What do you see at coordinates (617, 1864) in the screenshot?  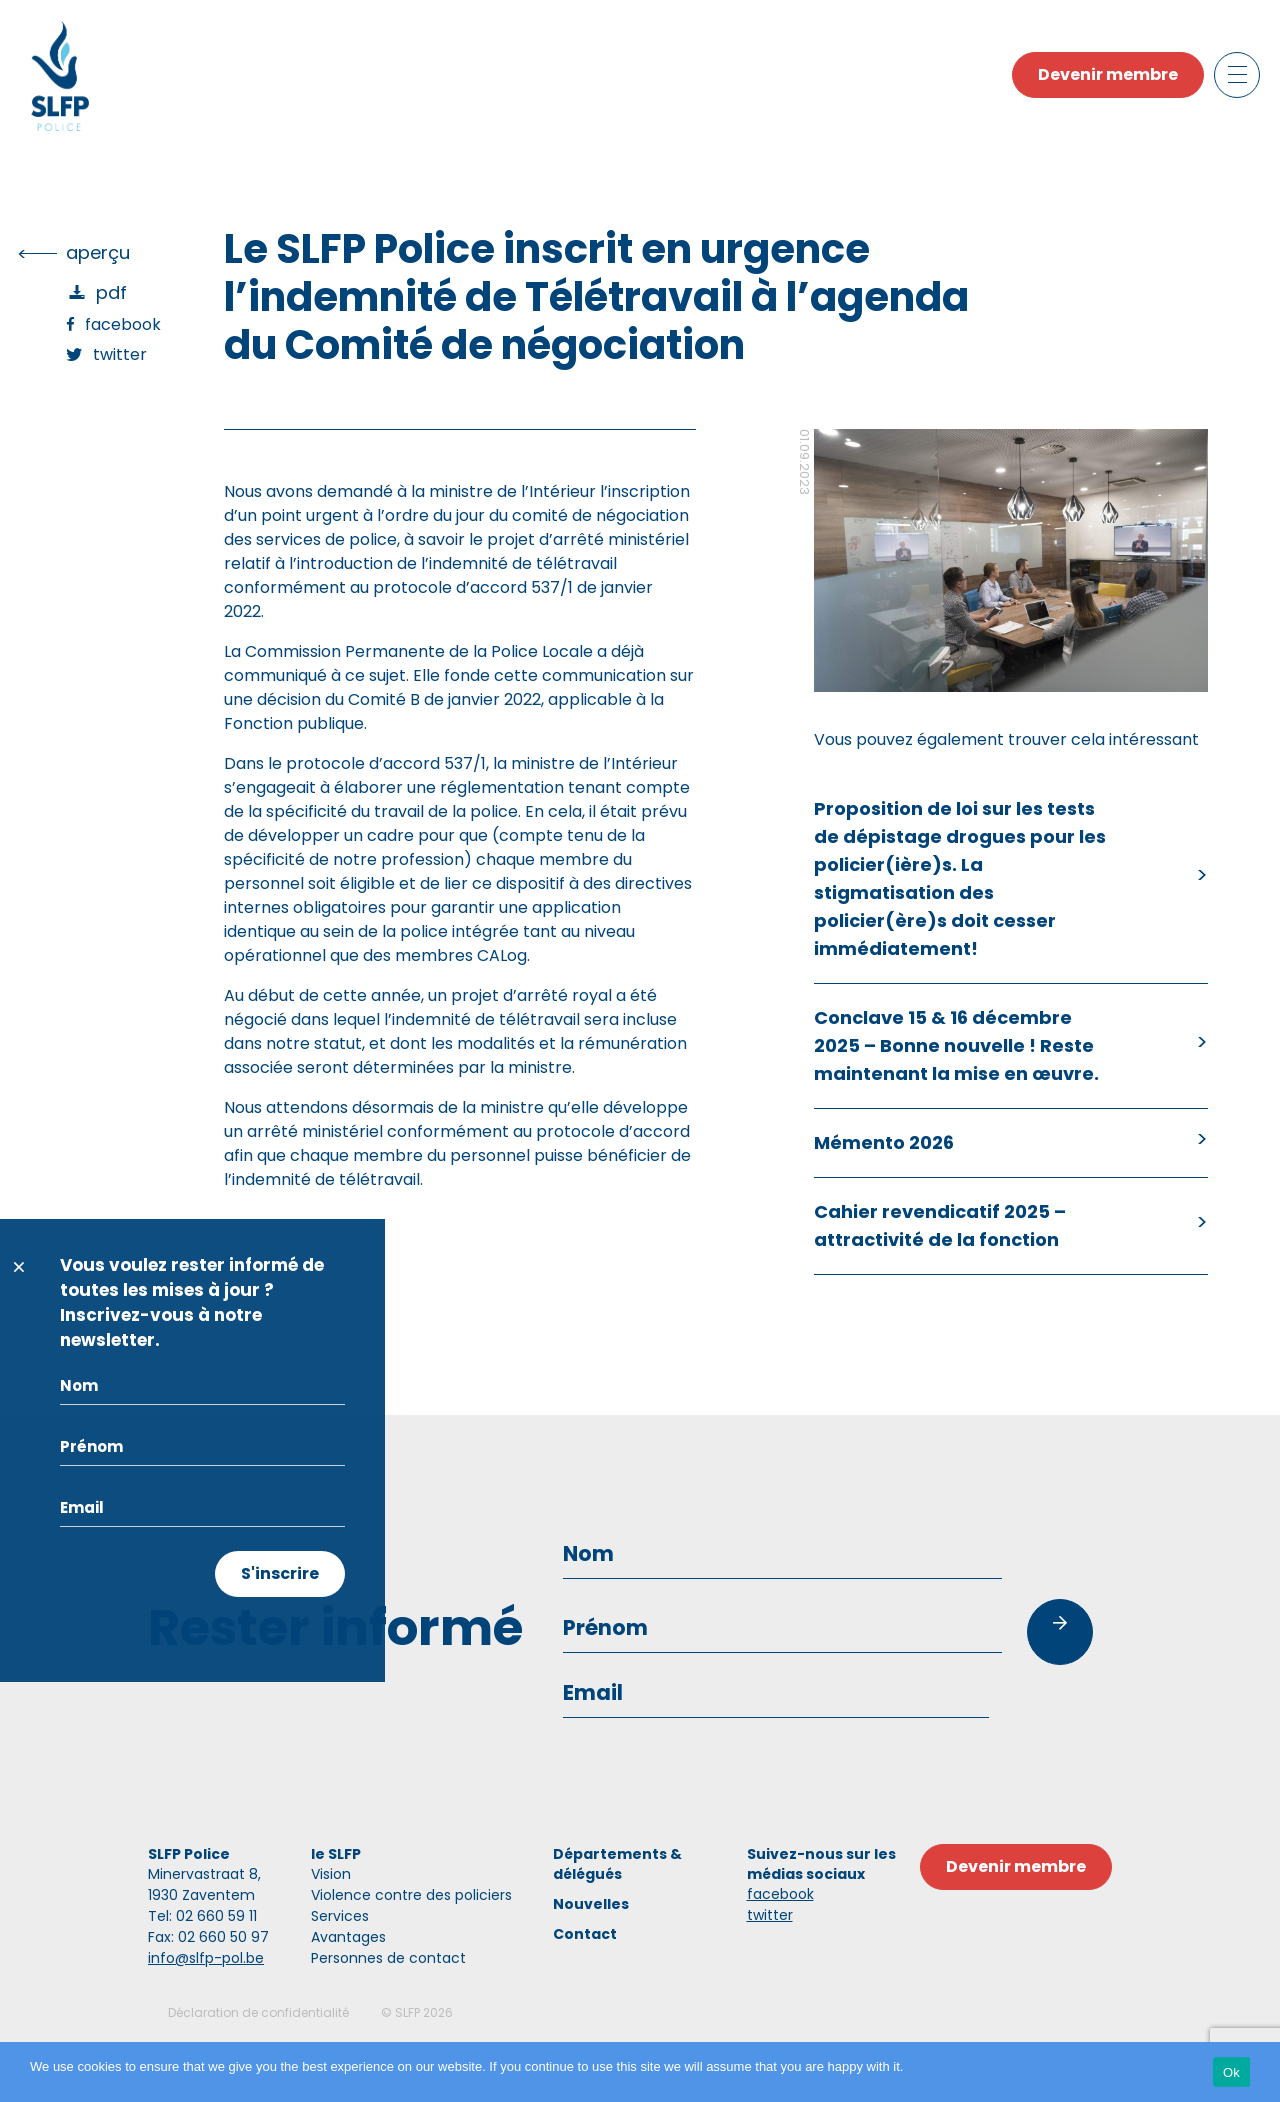 I see `Départements & délégués` at bounding box center [617, 1864].